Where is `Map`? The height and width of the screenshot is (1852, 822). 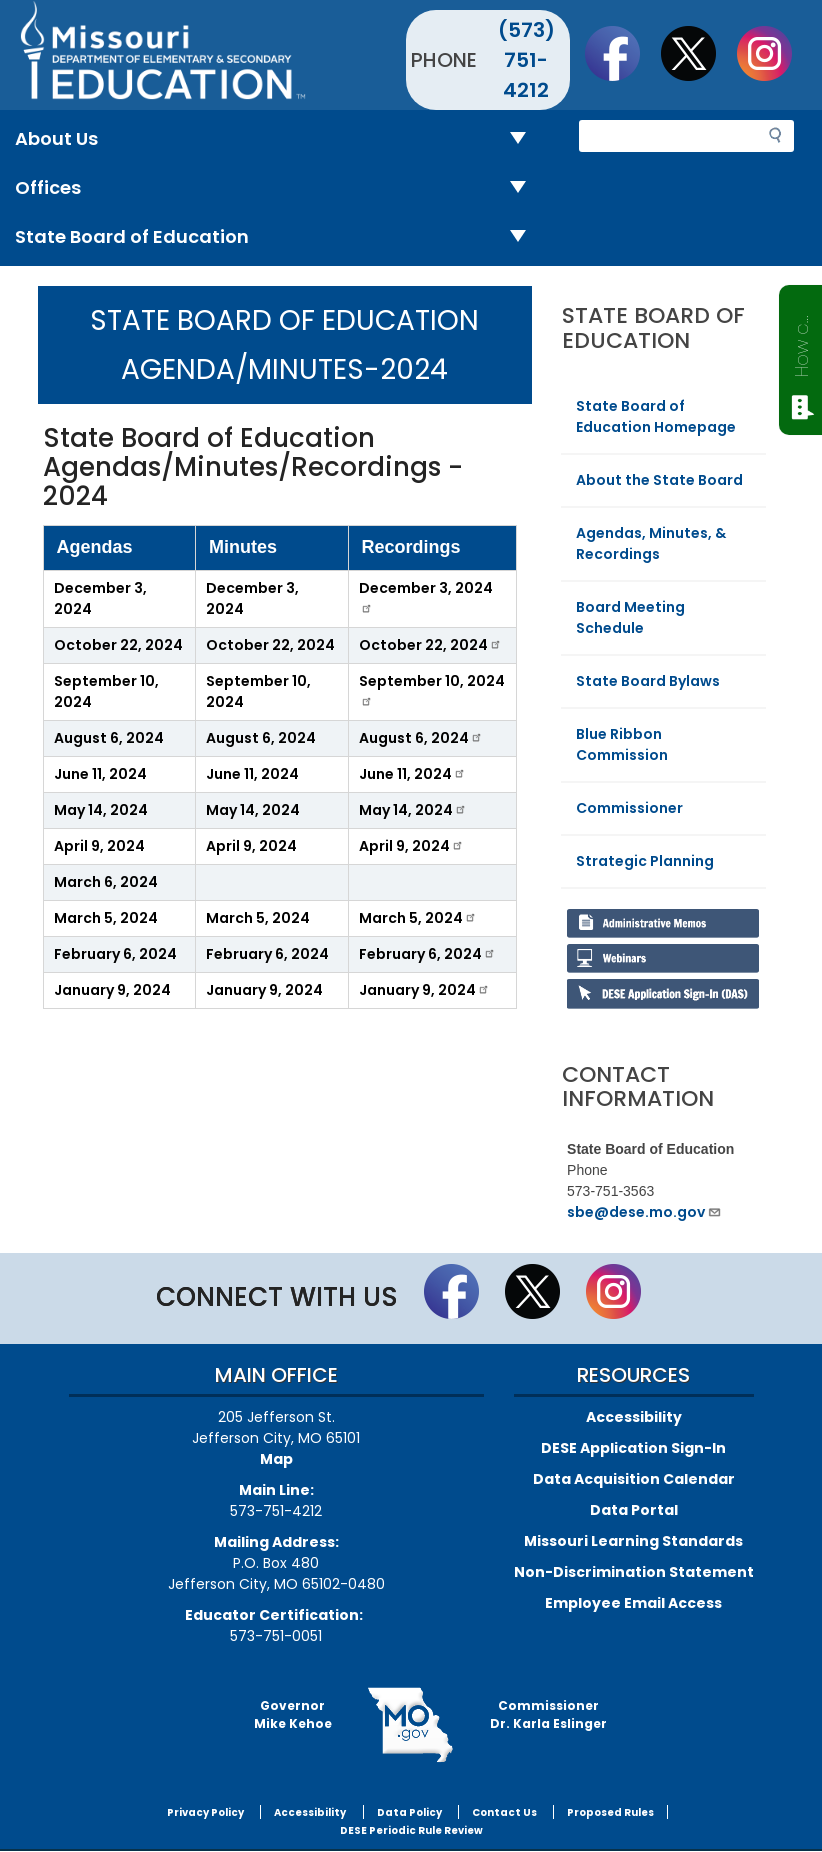
Map is located at coordinates (276, 1459).